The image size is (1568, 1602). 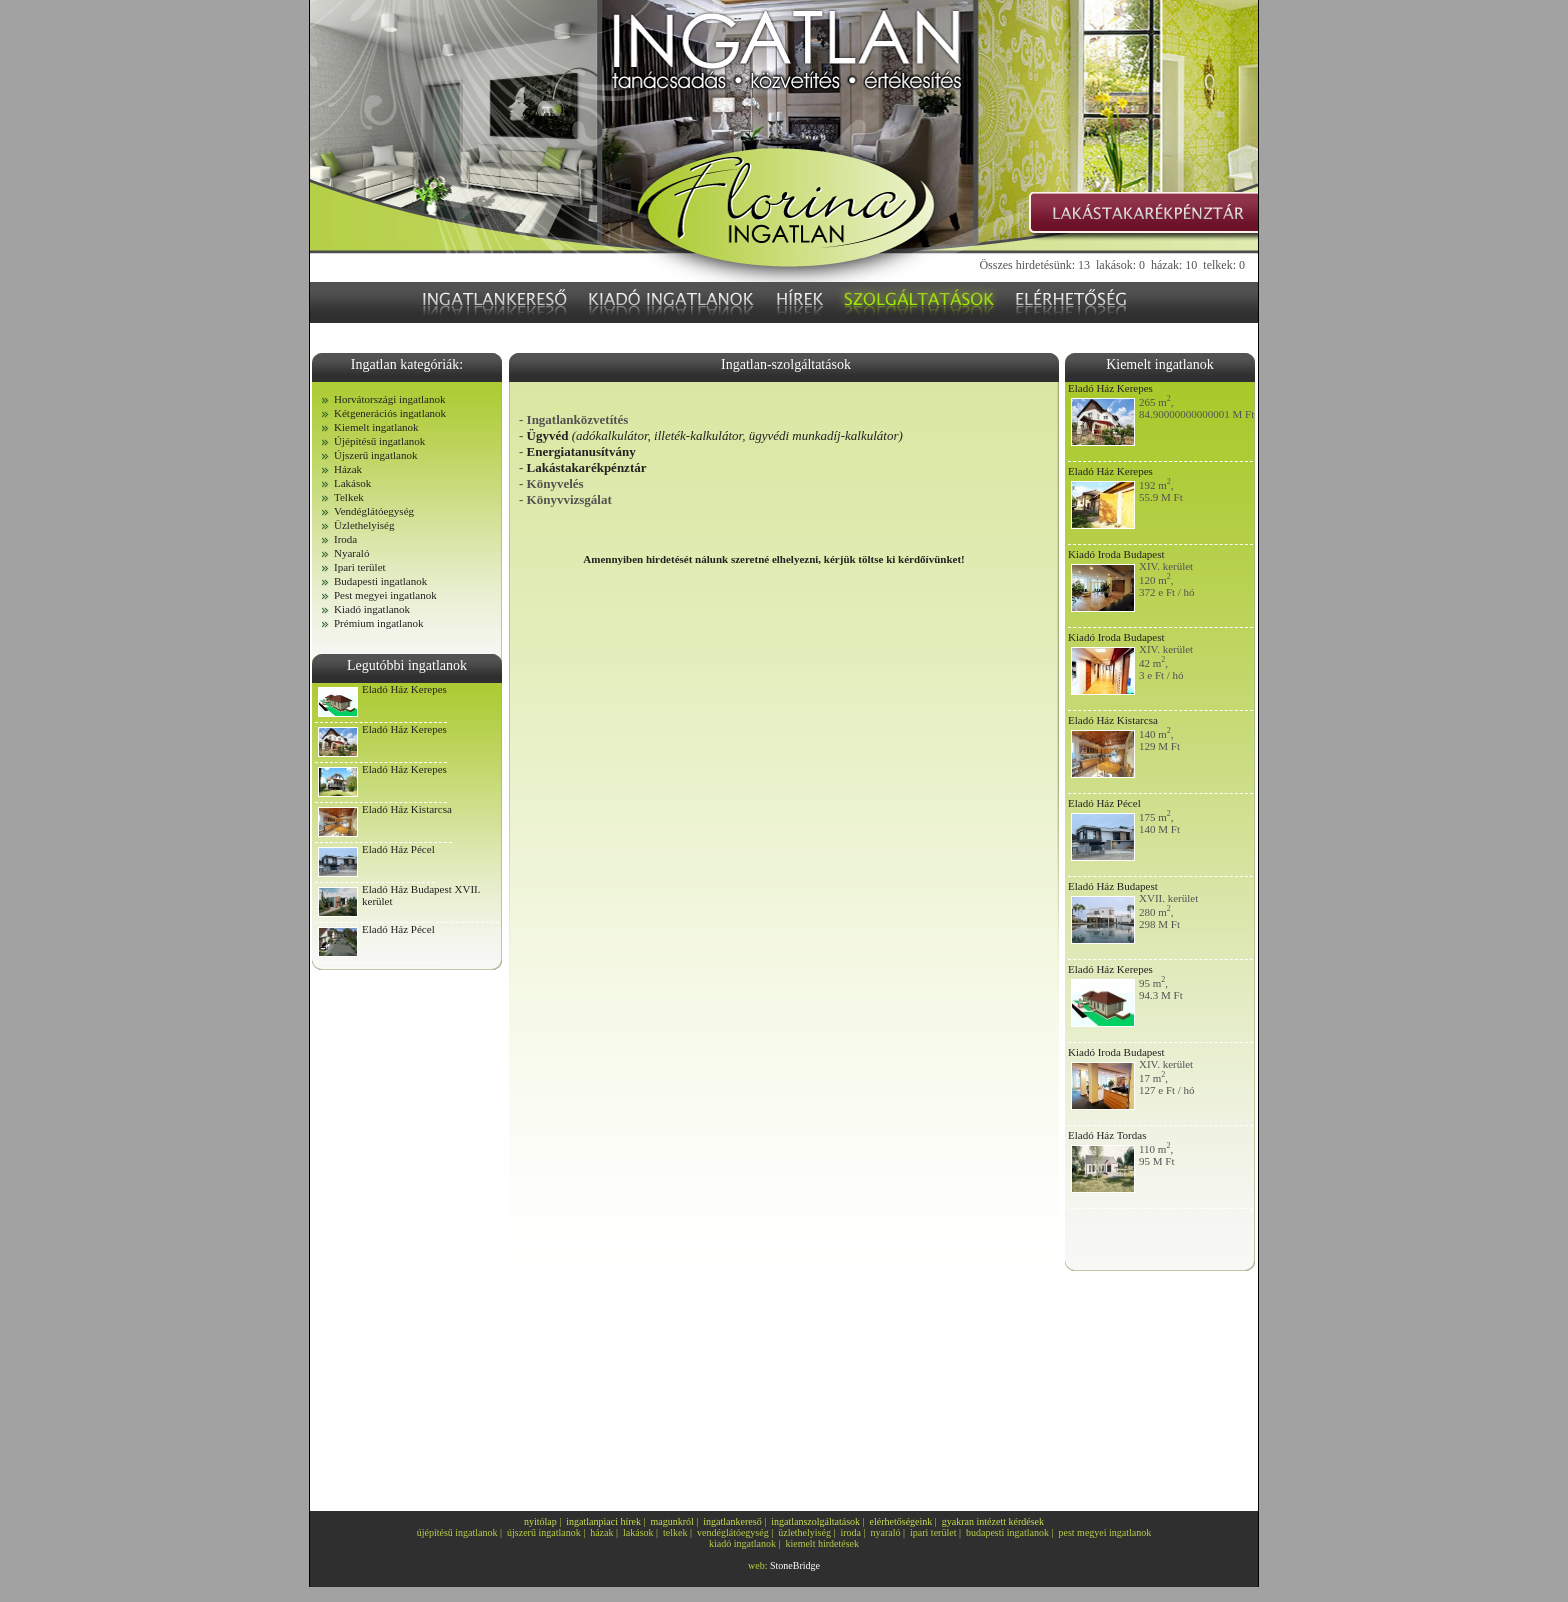 I want to click on Kiadó ingatlanok, so click(x=372, y=609).